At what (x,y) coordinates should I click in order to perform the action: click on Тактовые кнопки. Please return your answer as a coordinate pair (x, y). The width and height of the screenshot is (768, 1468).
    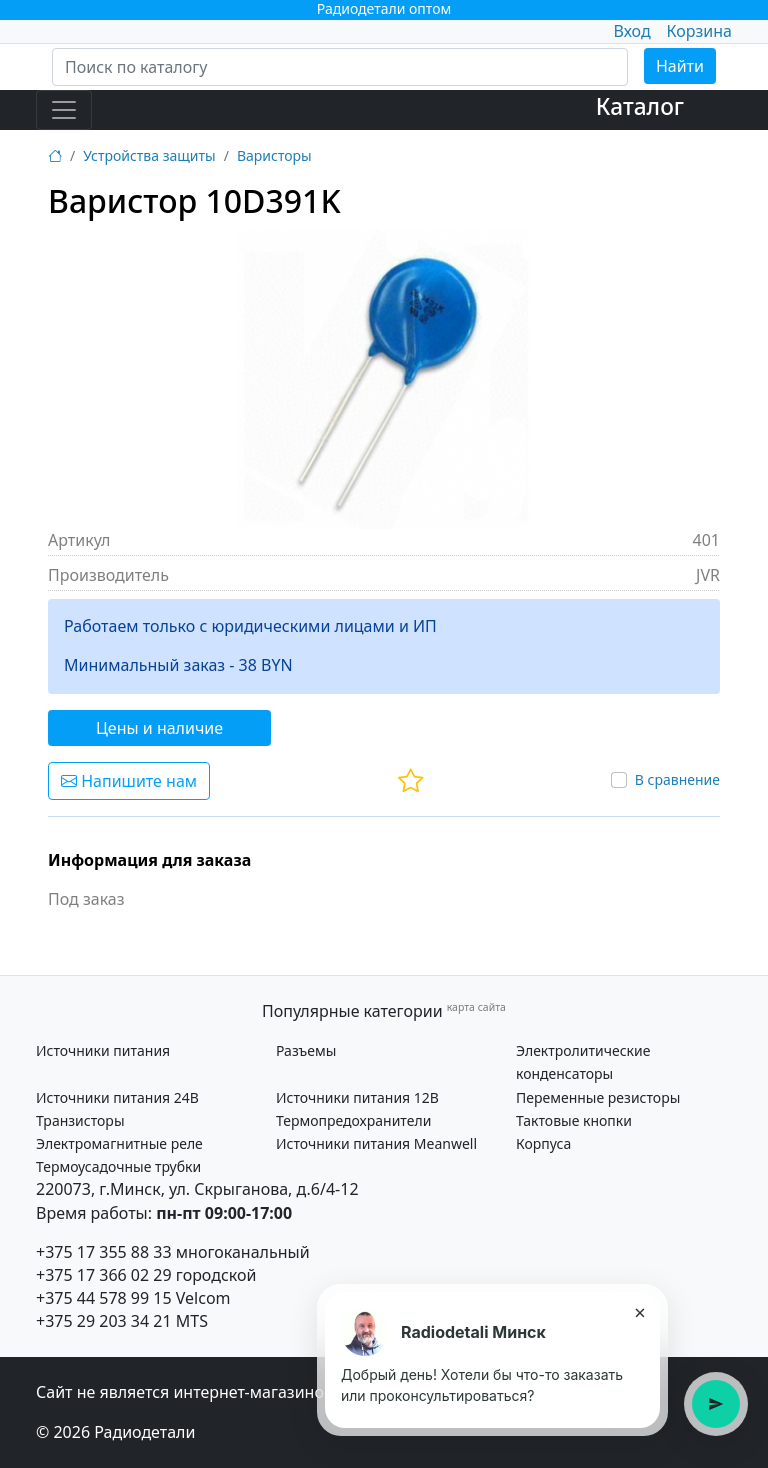
    Looking at the image, I should click on (574, 1120).